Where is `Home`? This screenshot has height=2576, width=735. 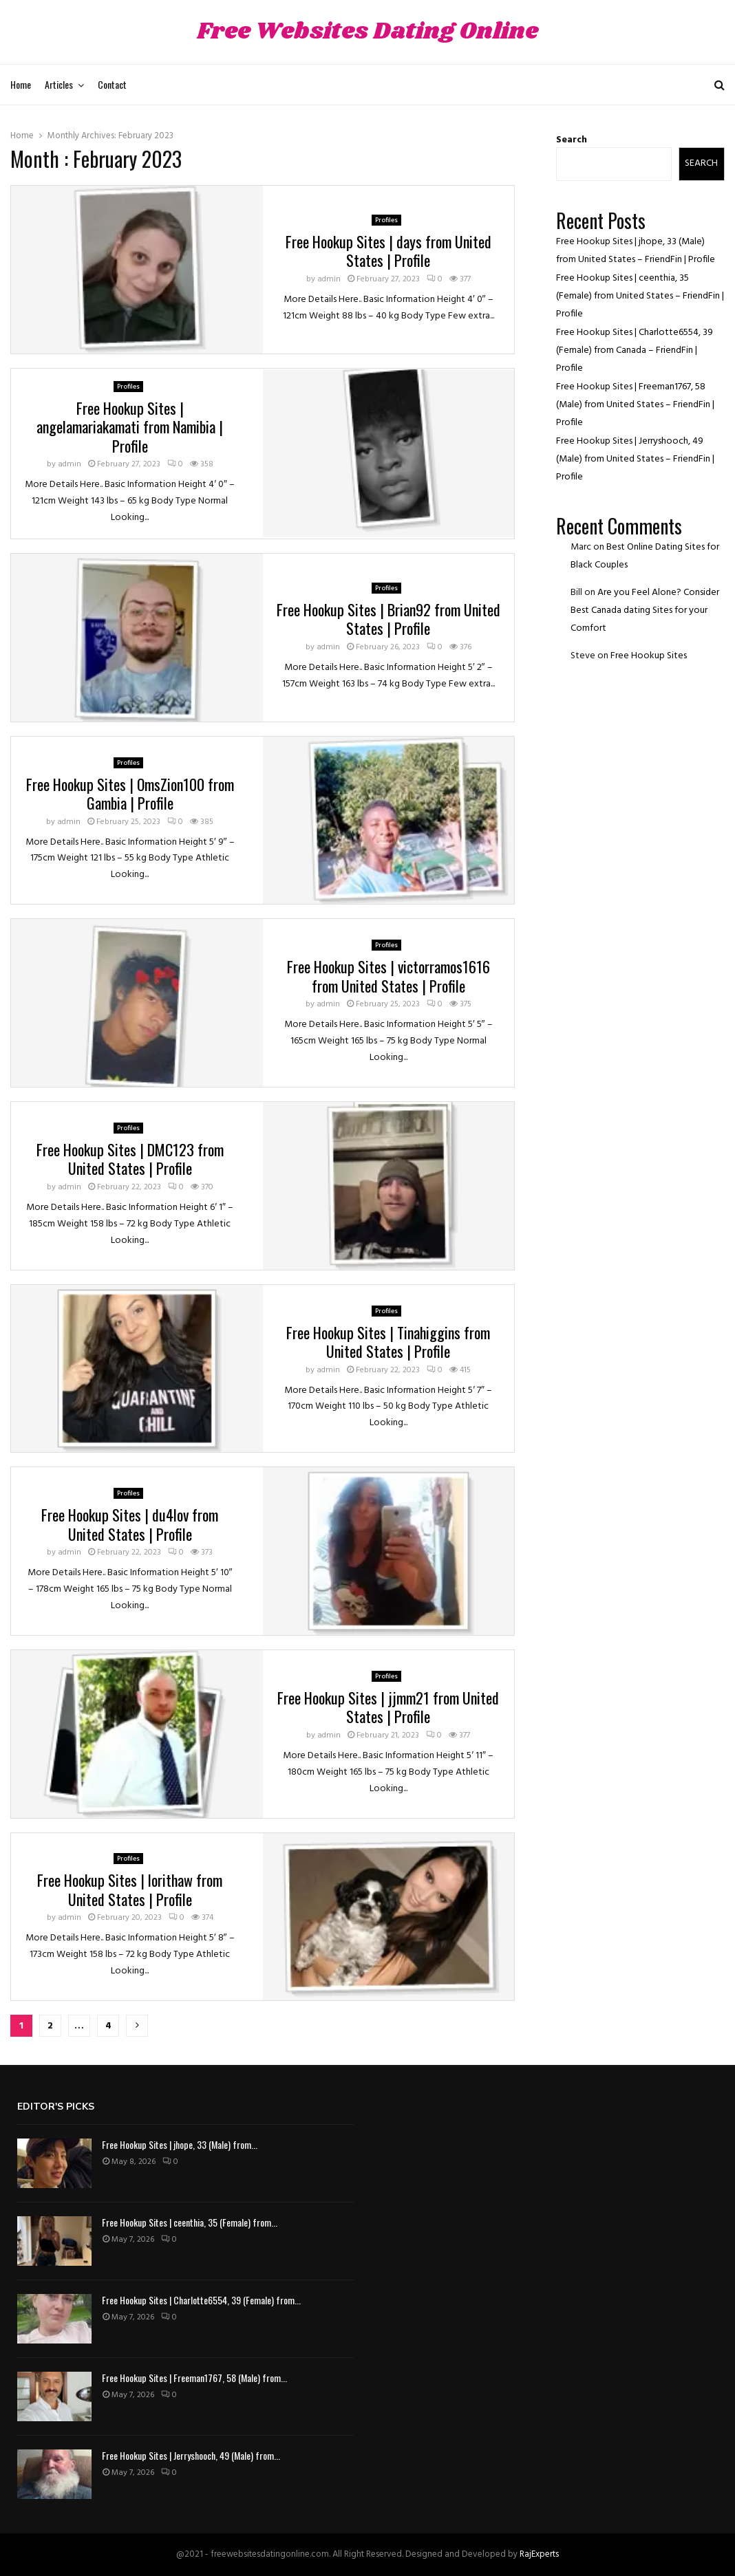 Home is located at coordinates (20, 84).